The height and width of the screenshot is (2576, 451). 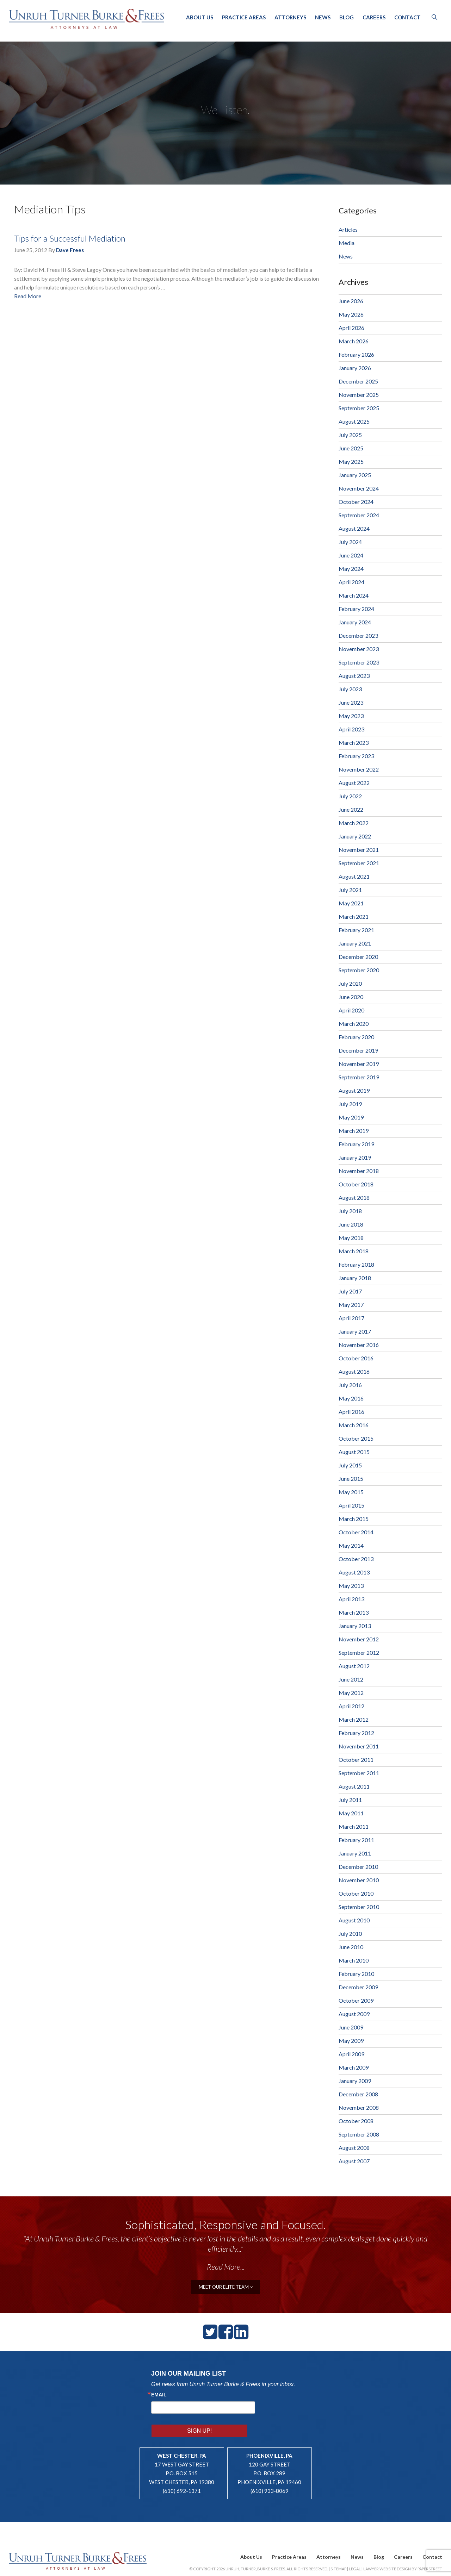 I want to click on January 2013, so click(x=355, y=1625).